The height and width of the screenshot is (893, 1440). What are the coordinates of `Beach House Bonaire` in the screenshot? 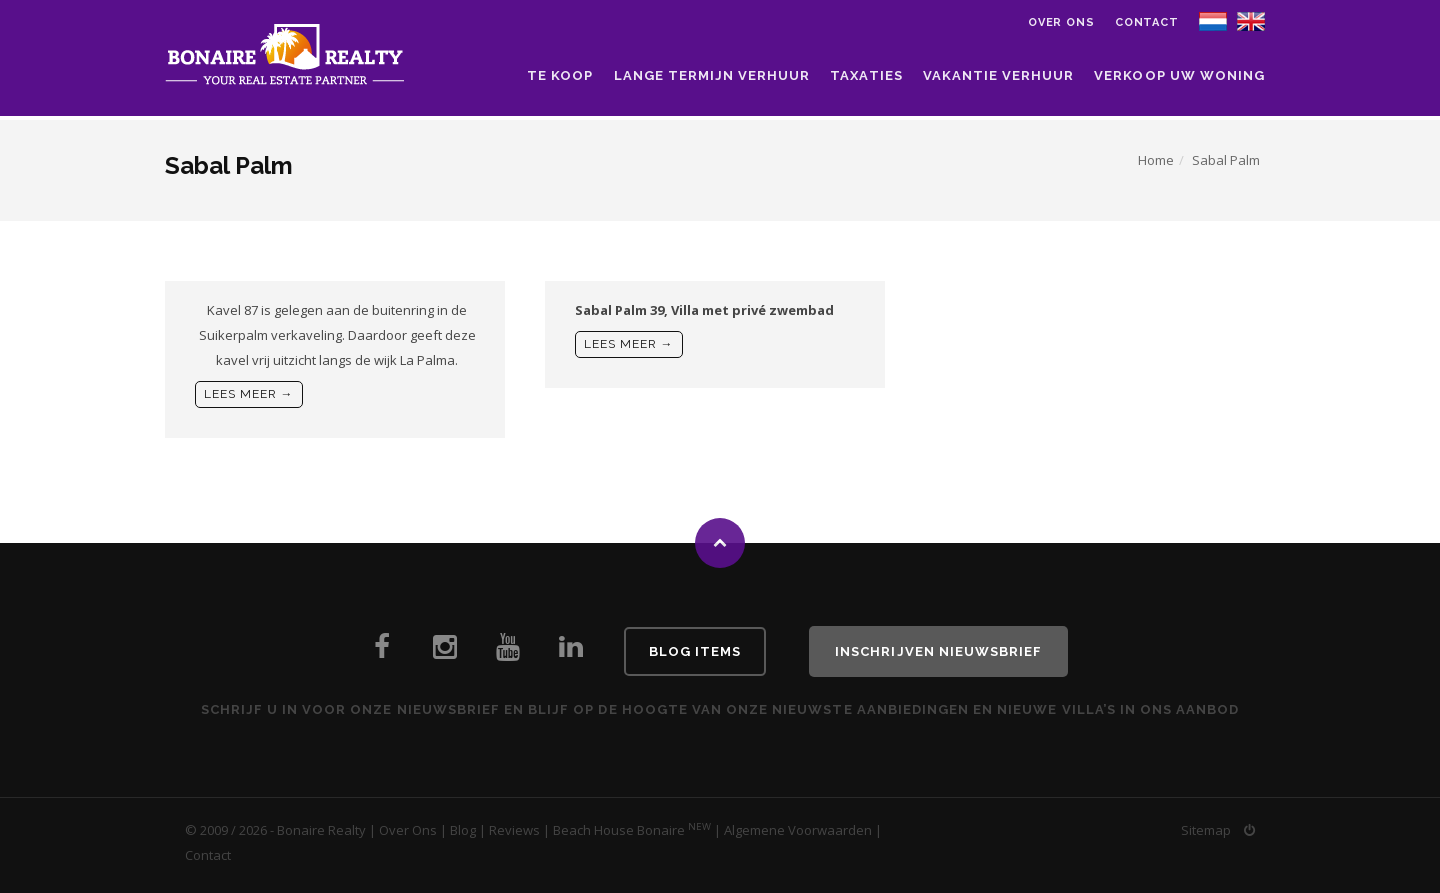 It's located at (619, 830).